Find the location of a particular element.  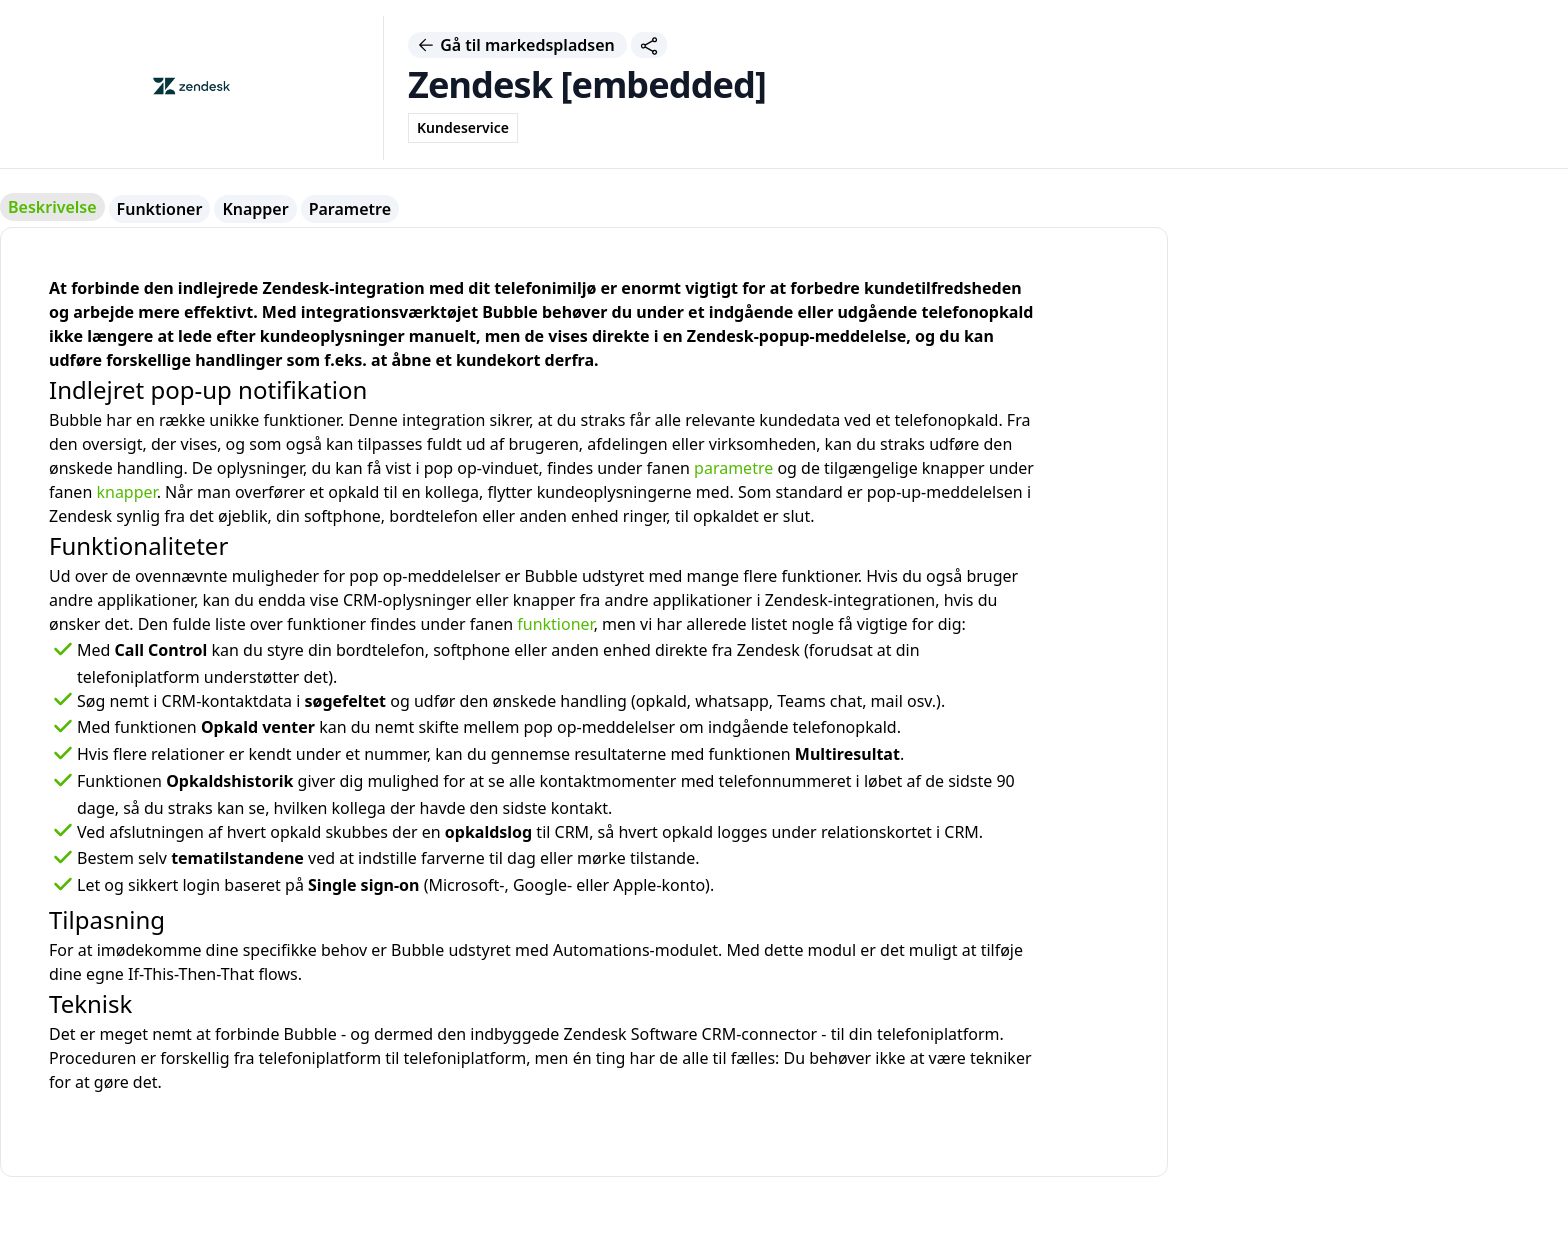

funktioner is located at coordinates (555, 624).